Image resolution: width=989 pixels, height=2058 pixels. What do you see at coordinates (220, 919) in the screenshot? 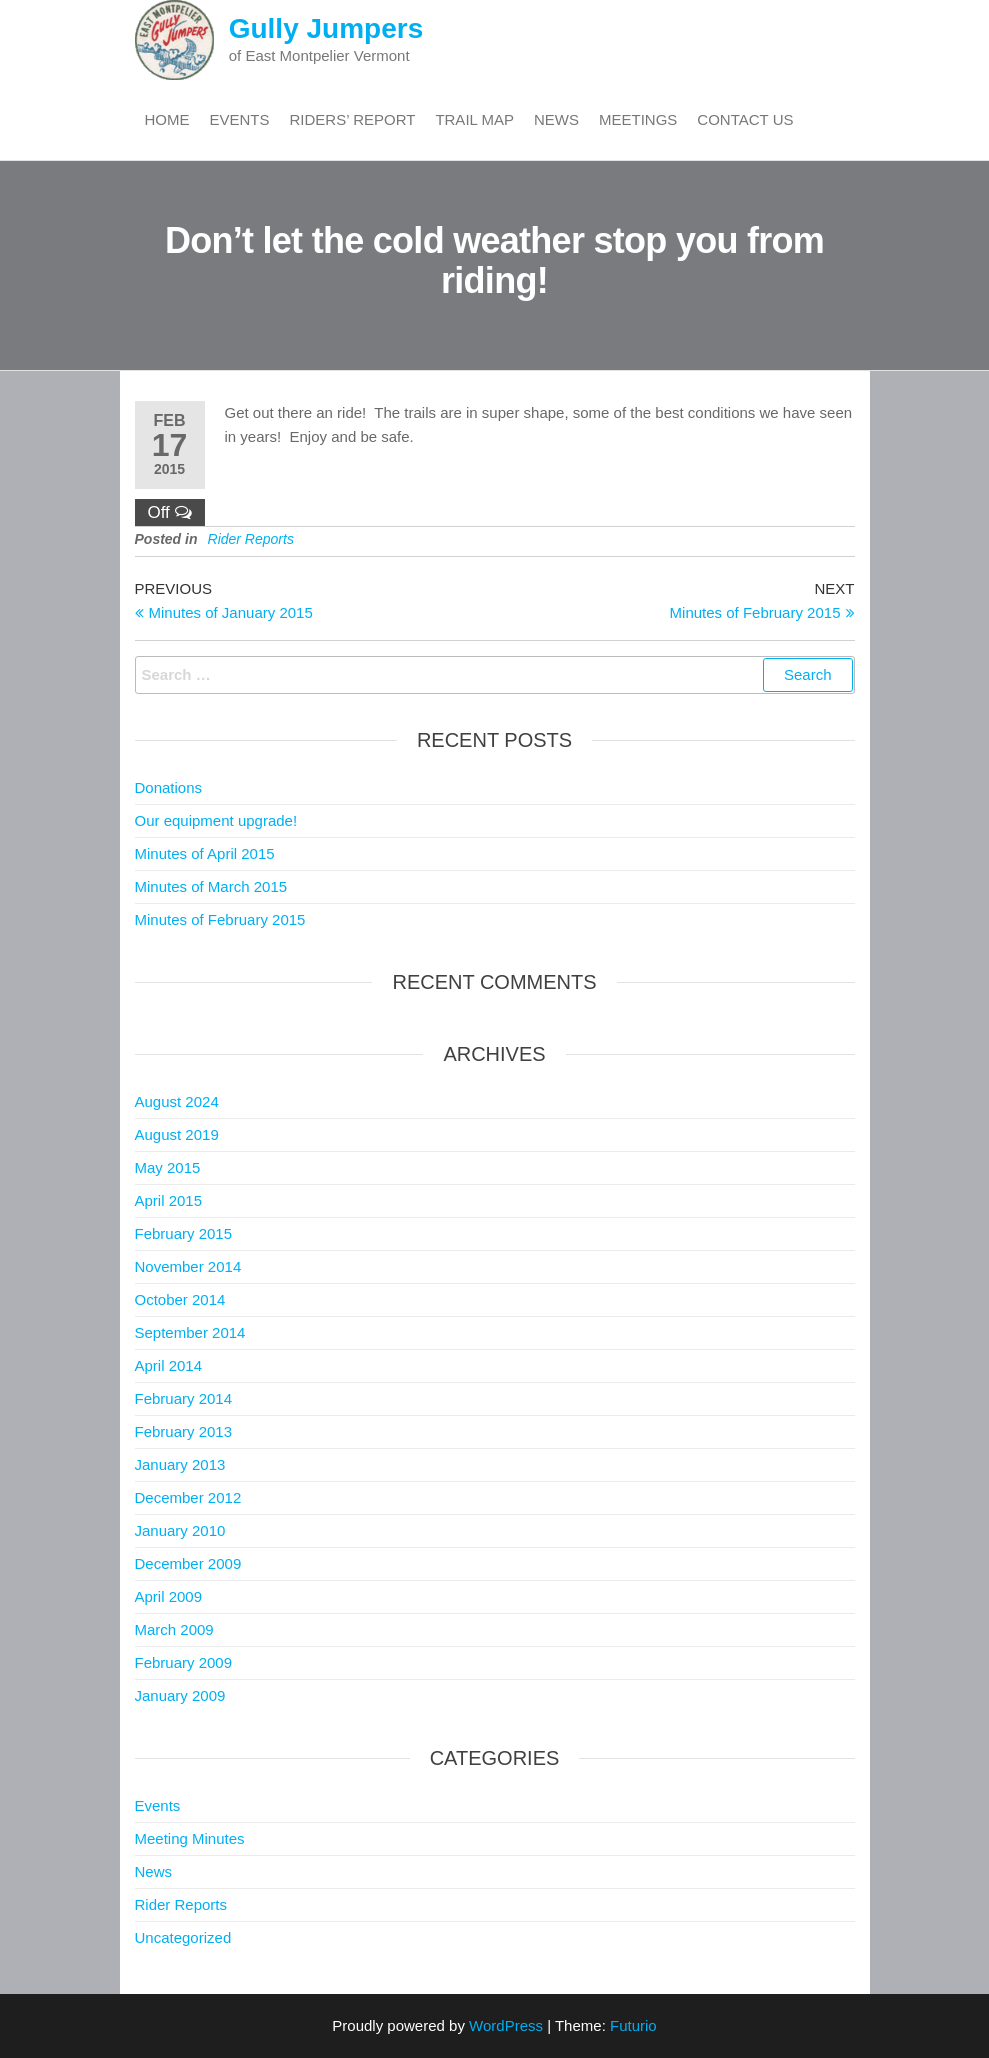
I see `Minutes of February 2015` at bounding box center [220, 919].